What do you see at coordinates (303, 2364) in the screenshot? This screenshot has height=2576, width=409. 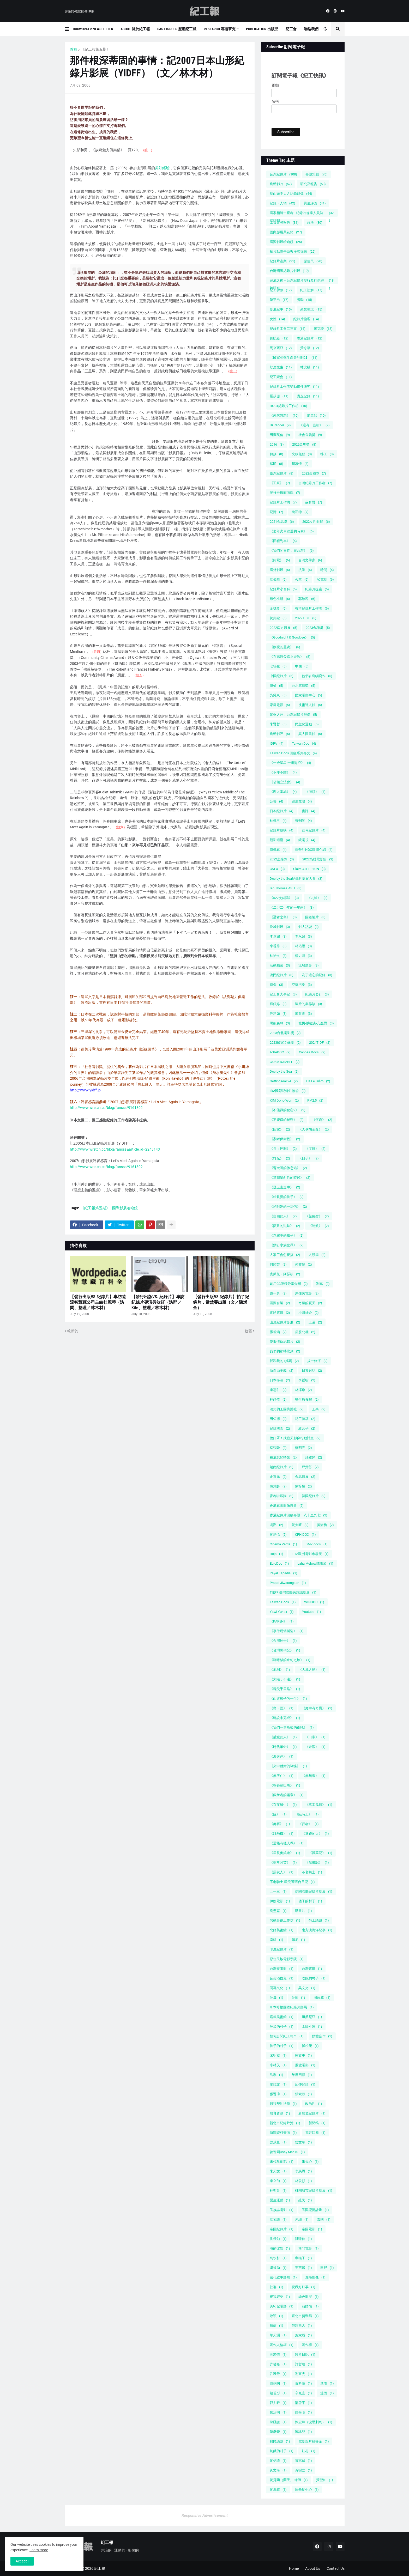 I see `許哲瑜` at bounding box center [303, 2364].